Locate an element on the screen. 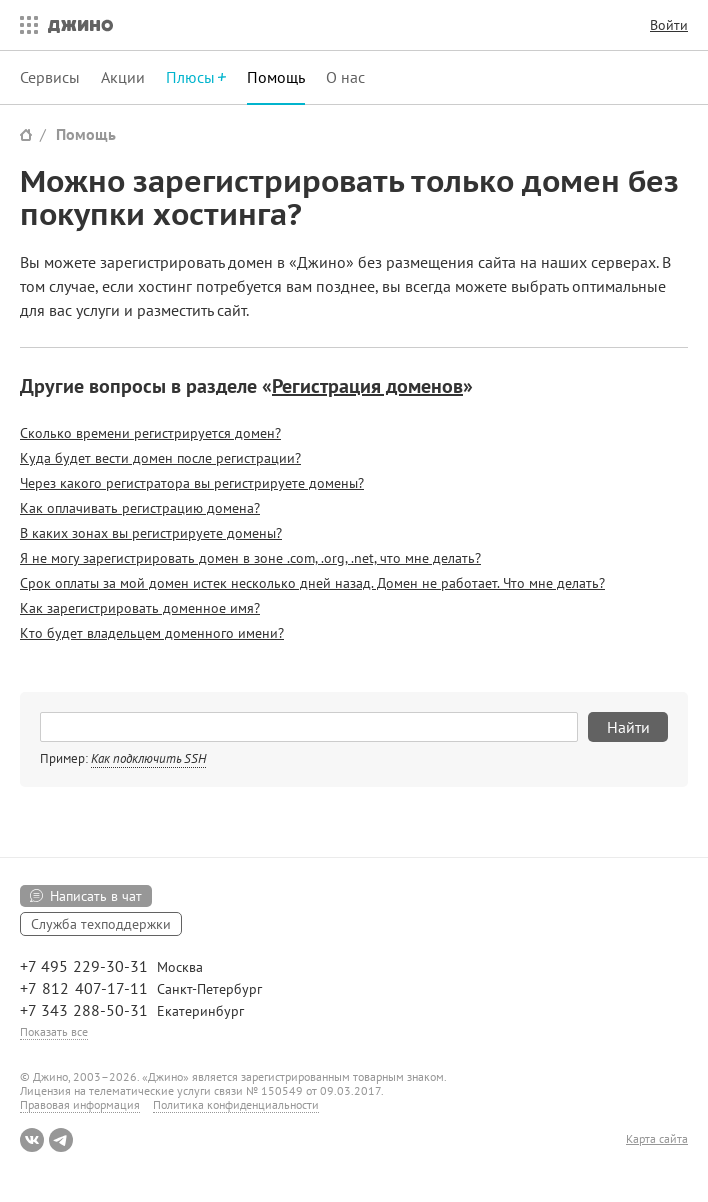  Telegram is located at coordinates (61, 1140).